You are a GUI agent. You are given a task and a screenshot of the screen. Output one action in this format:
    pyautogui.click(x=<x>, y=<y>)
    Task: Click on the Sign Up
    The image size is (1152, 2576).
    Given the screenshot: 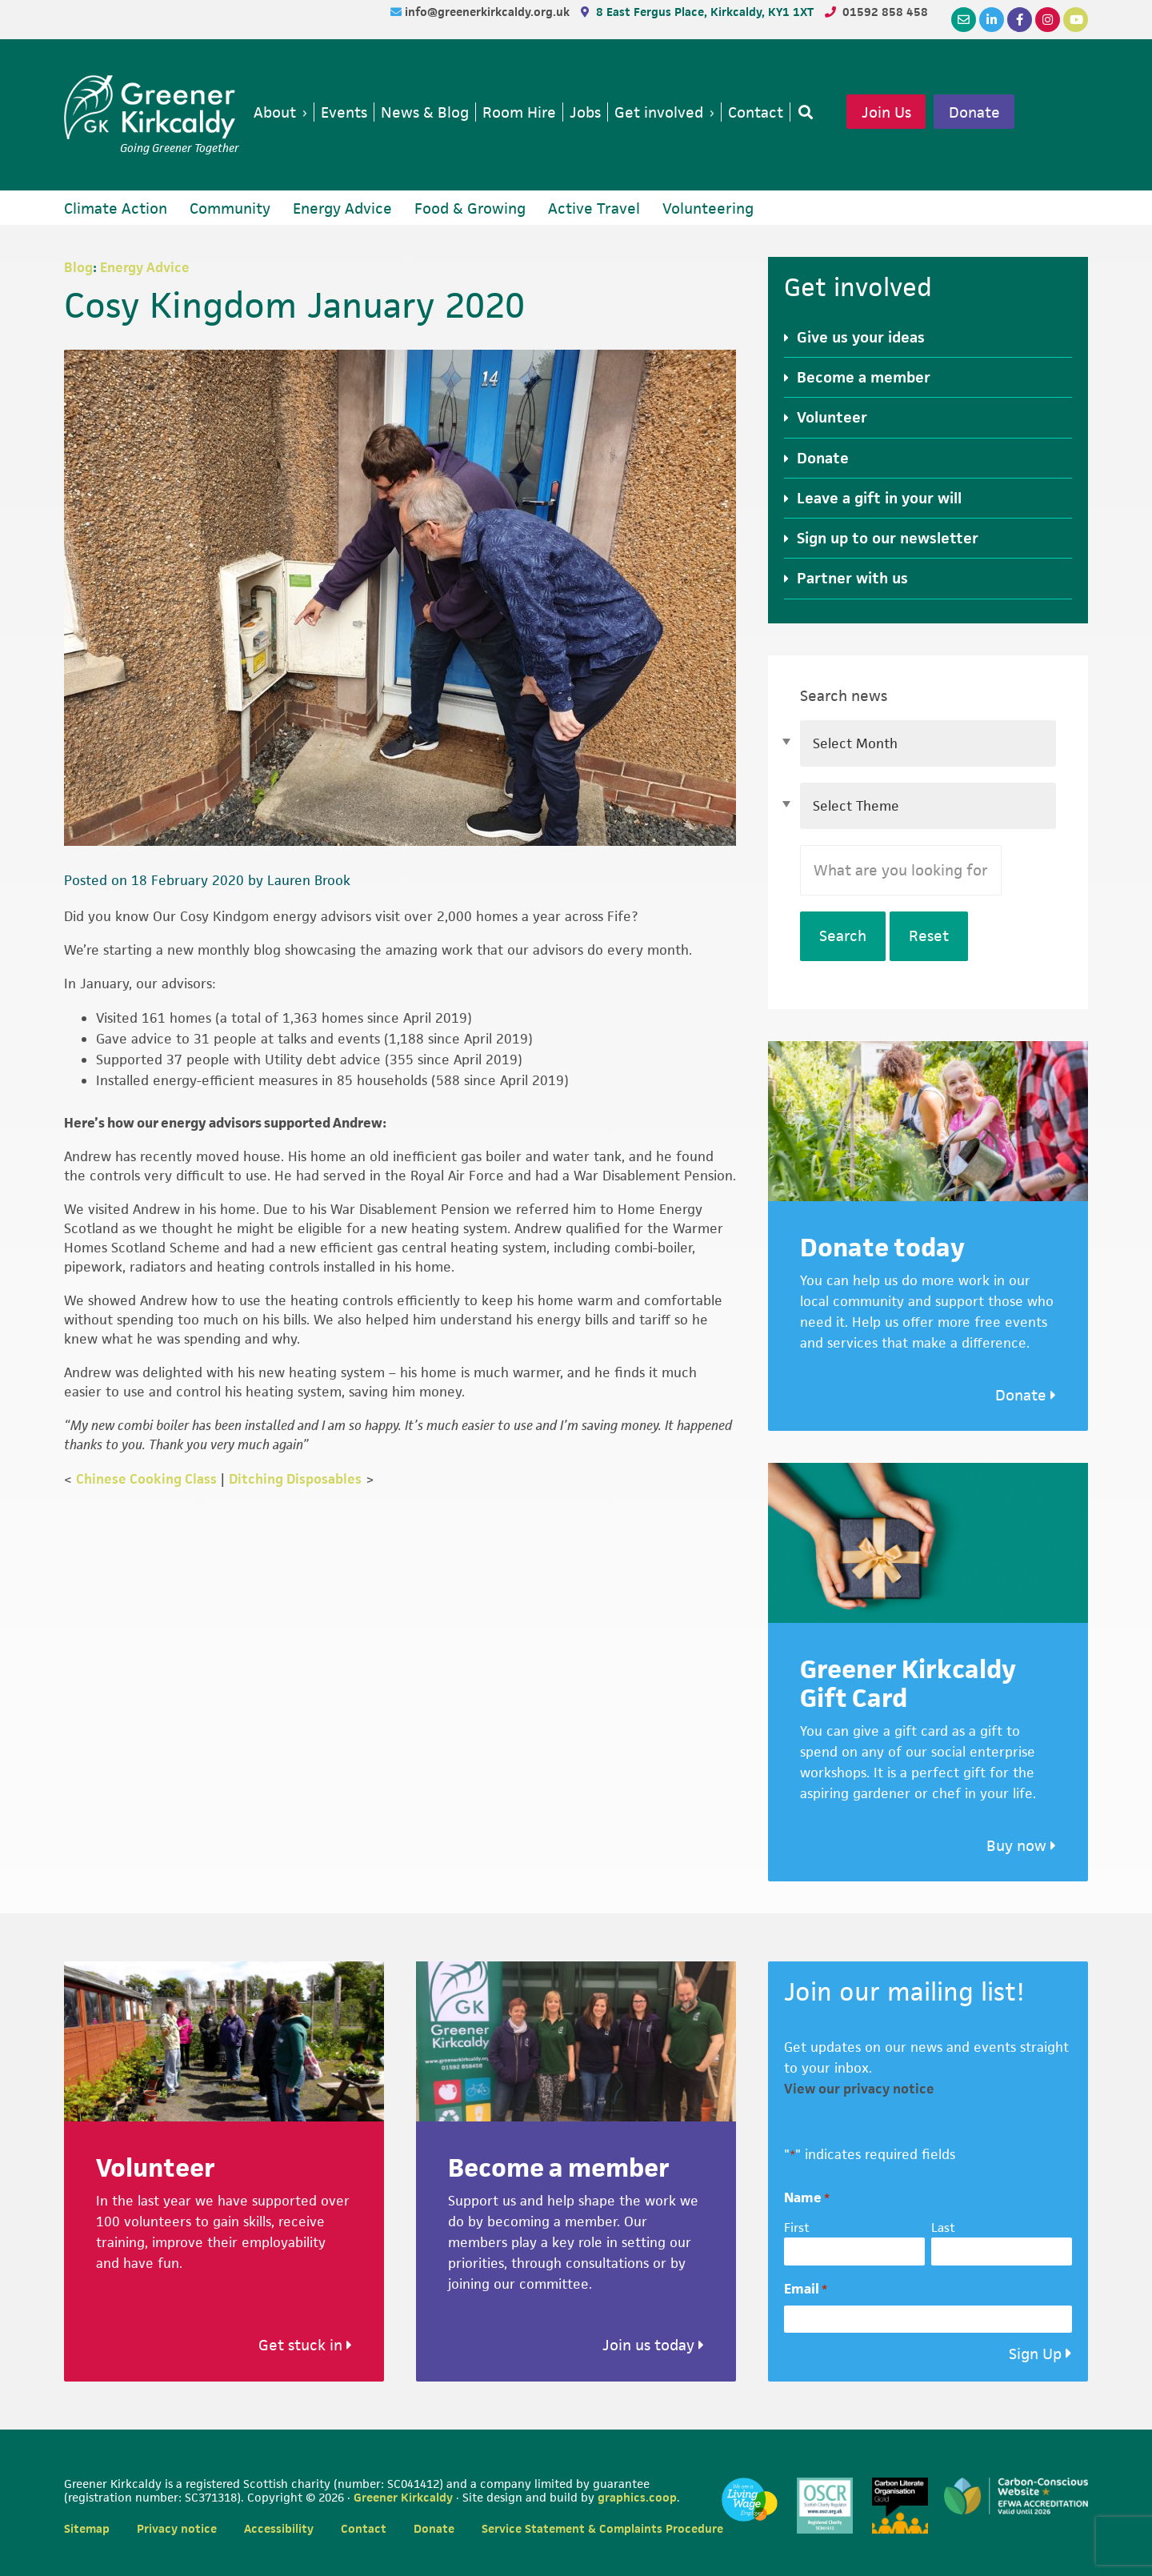 What is the action you would take?
    pyautogui.click(x=1035, y=2354)
    